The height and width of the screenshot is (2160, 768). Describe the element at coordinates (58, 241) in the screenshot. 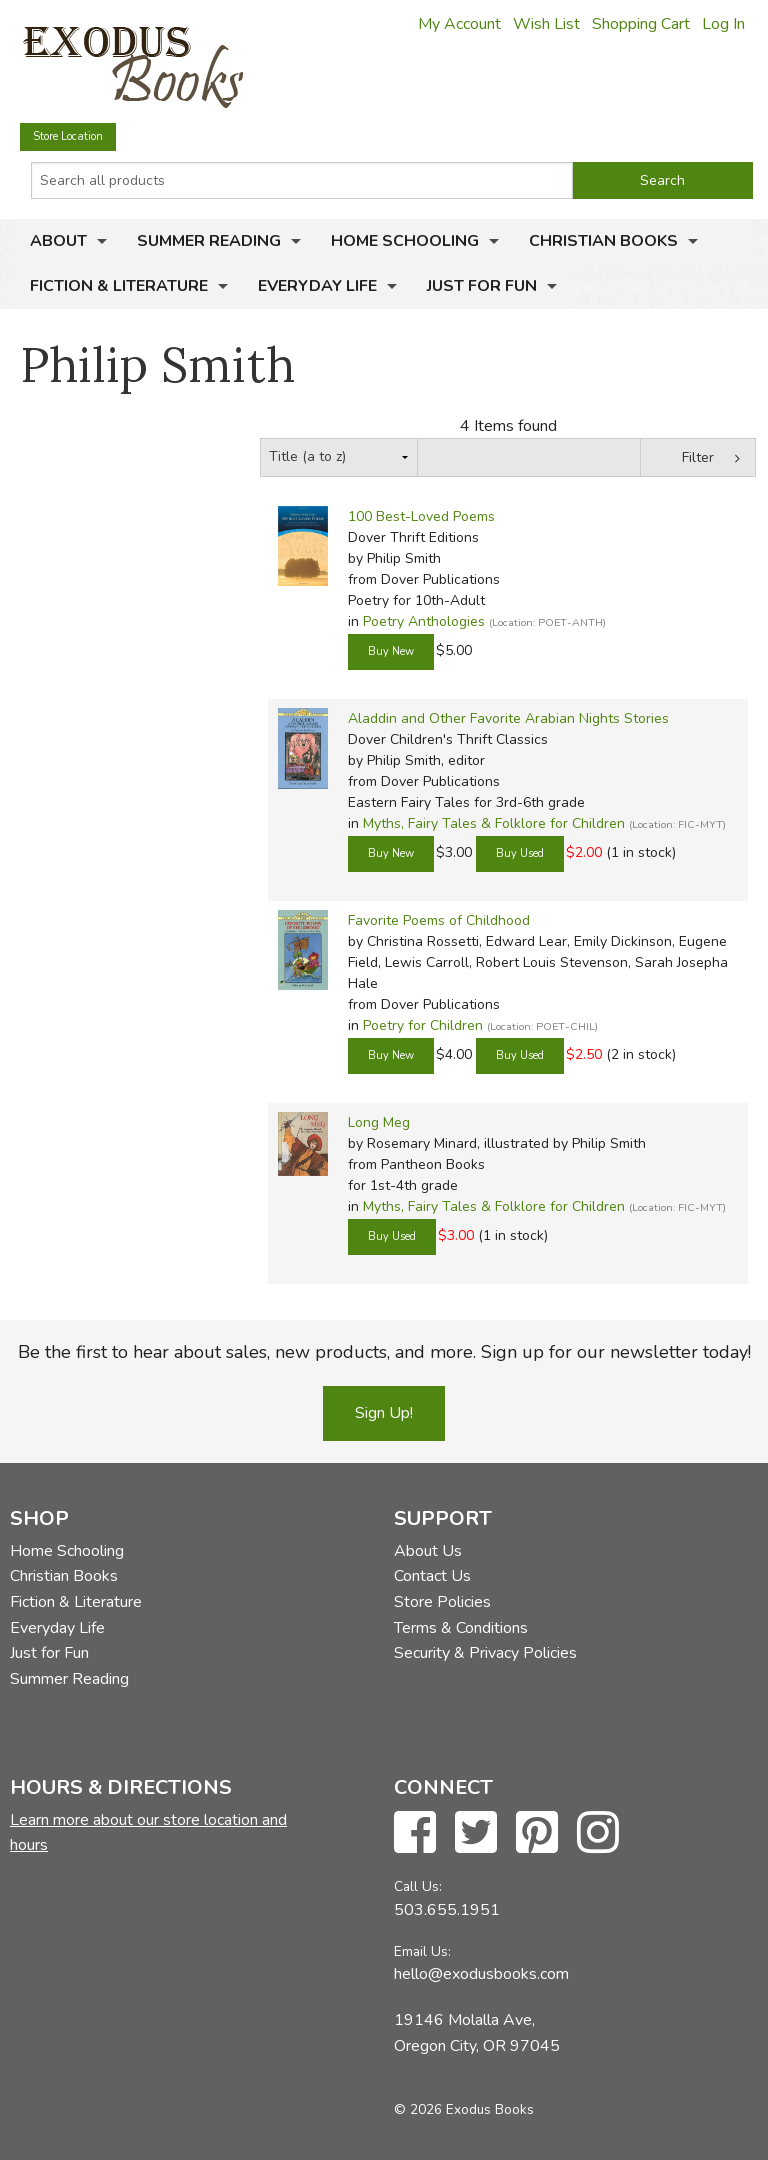

I see `About` at that location.